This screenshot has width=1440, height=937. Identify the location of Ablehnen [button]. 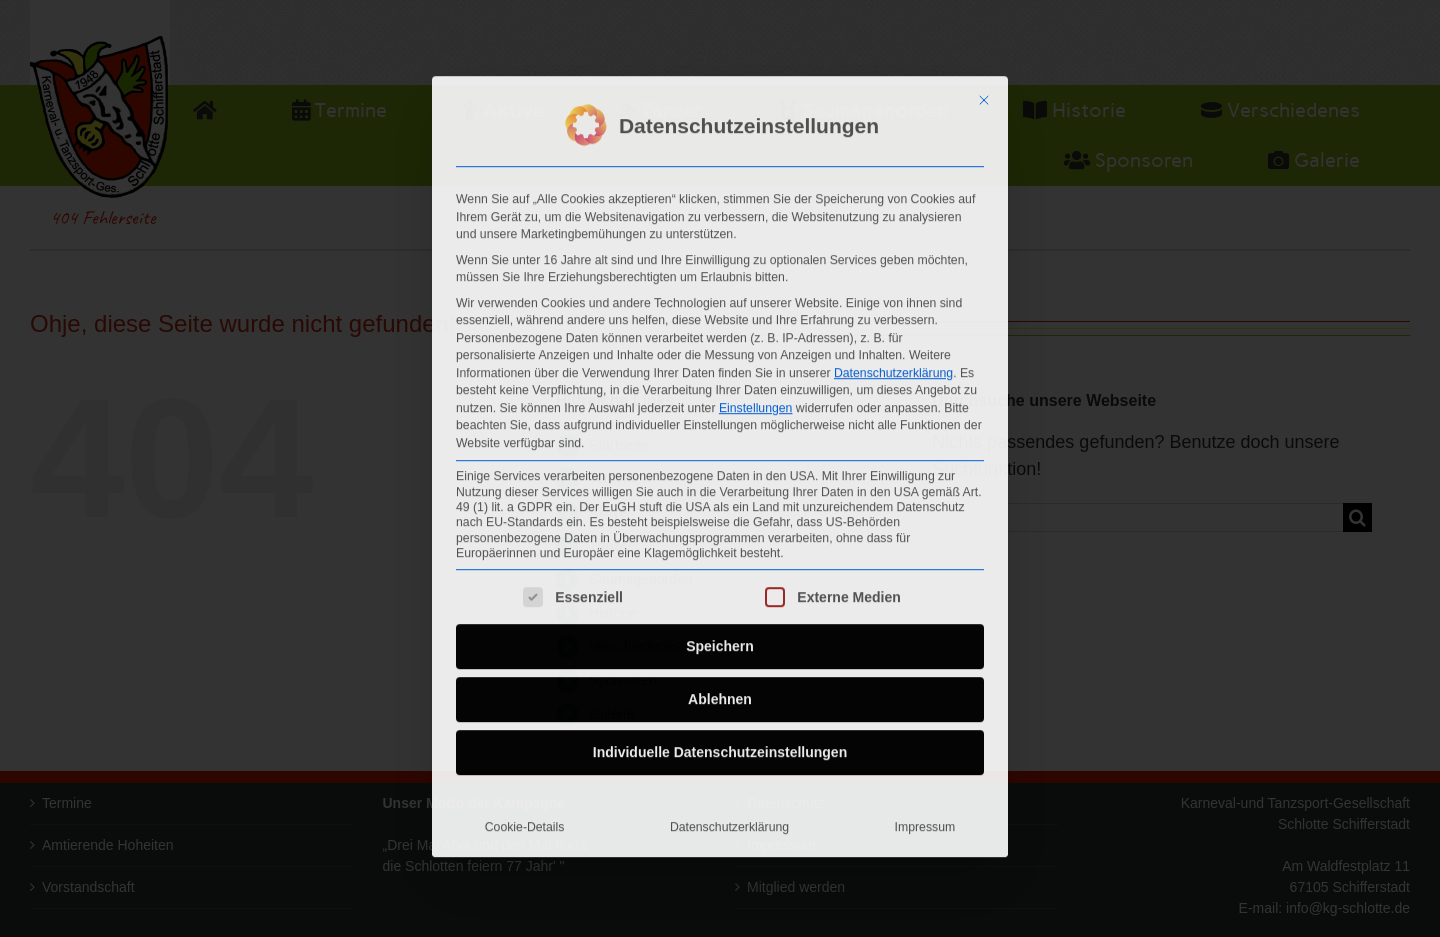
(720, 691).